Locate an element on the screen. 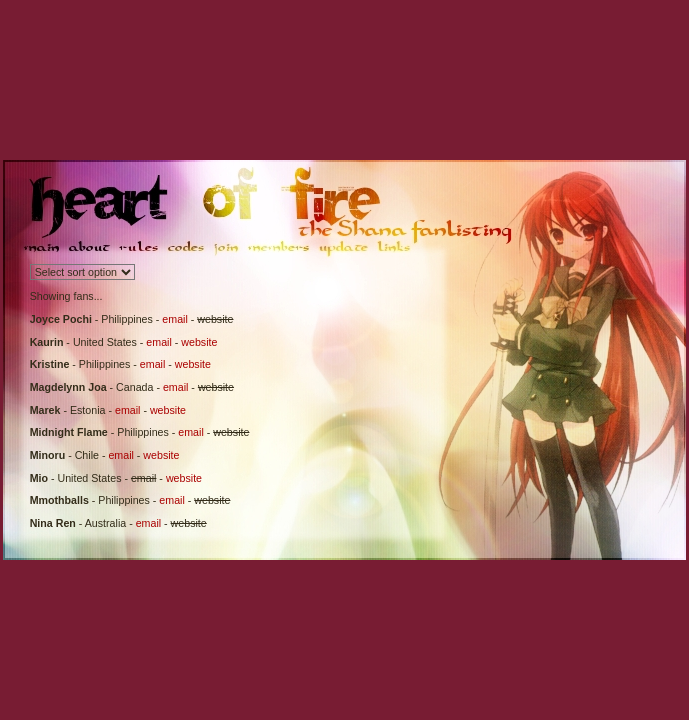  email is located at coordinates (174, 319).